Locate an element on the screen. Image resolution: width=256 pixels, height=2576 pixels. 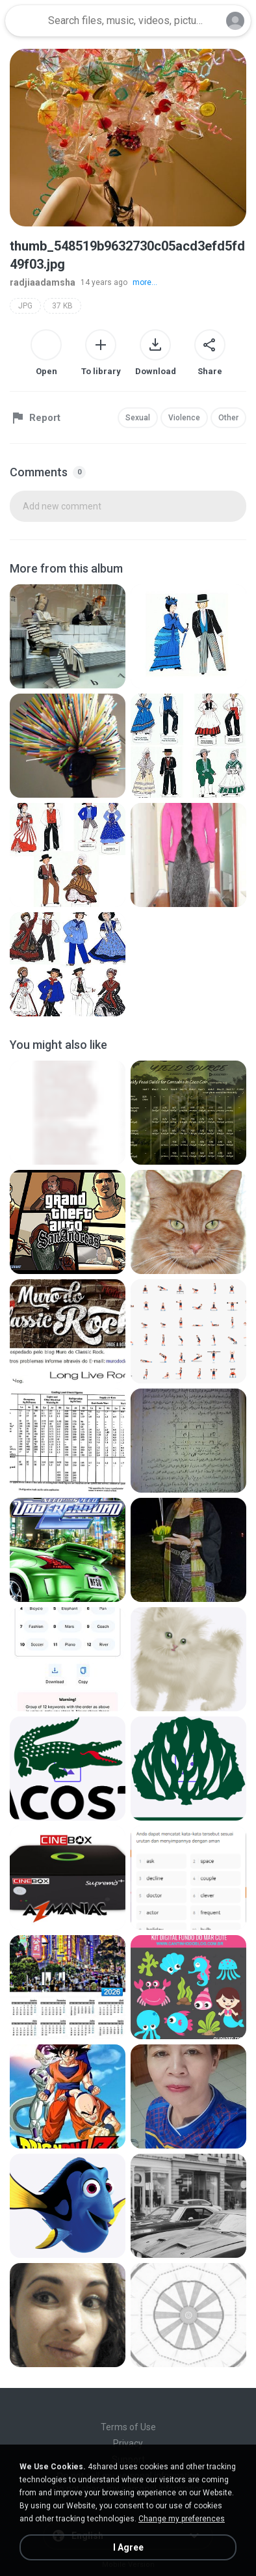
radjiaadamsha is located at coordinates (42, 282).